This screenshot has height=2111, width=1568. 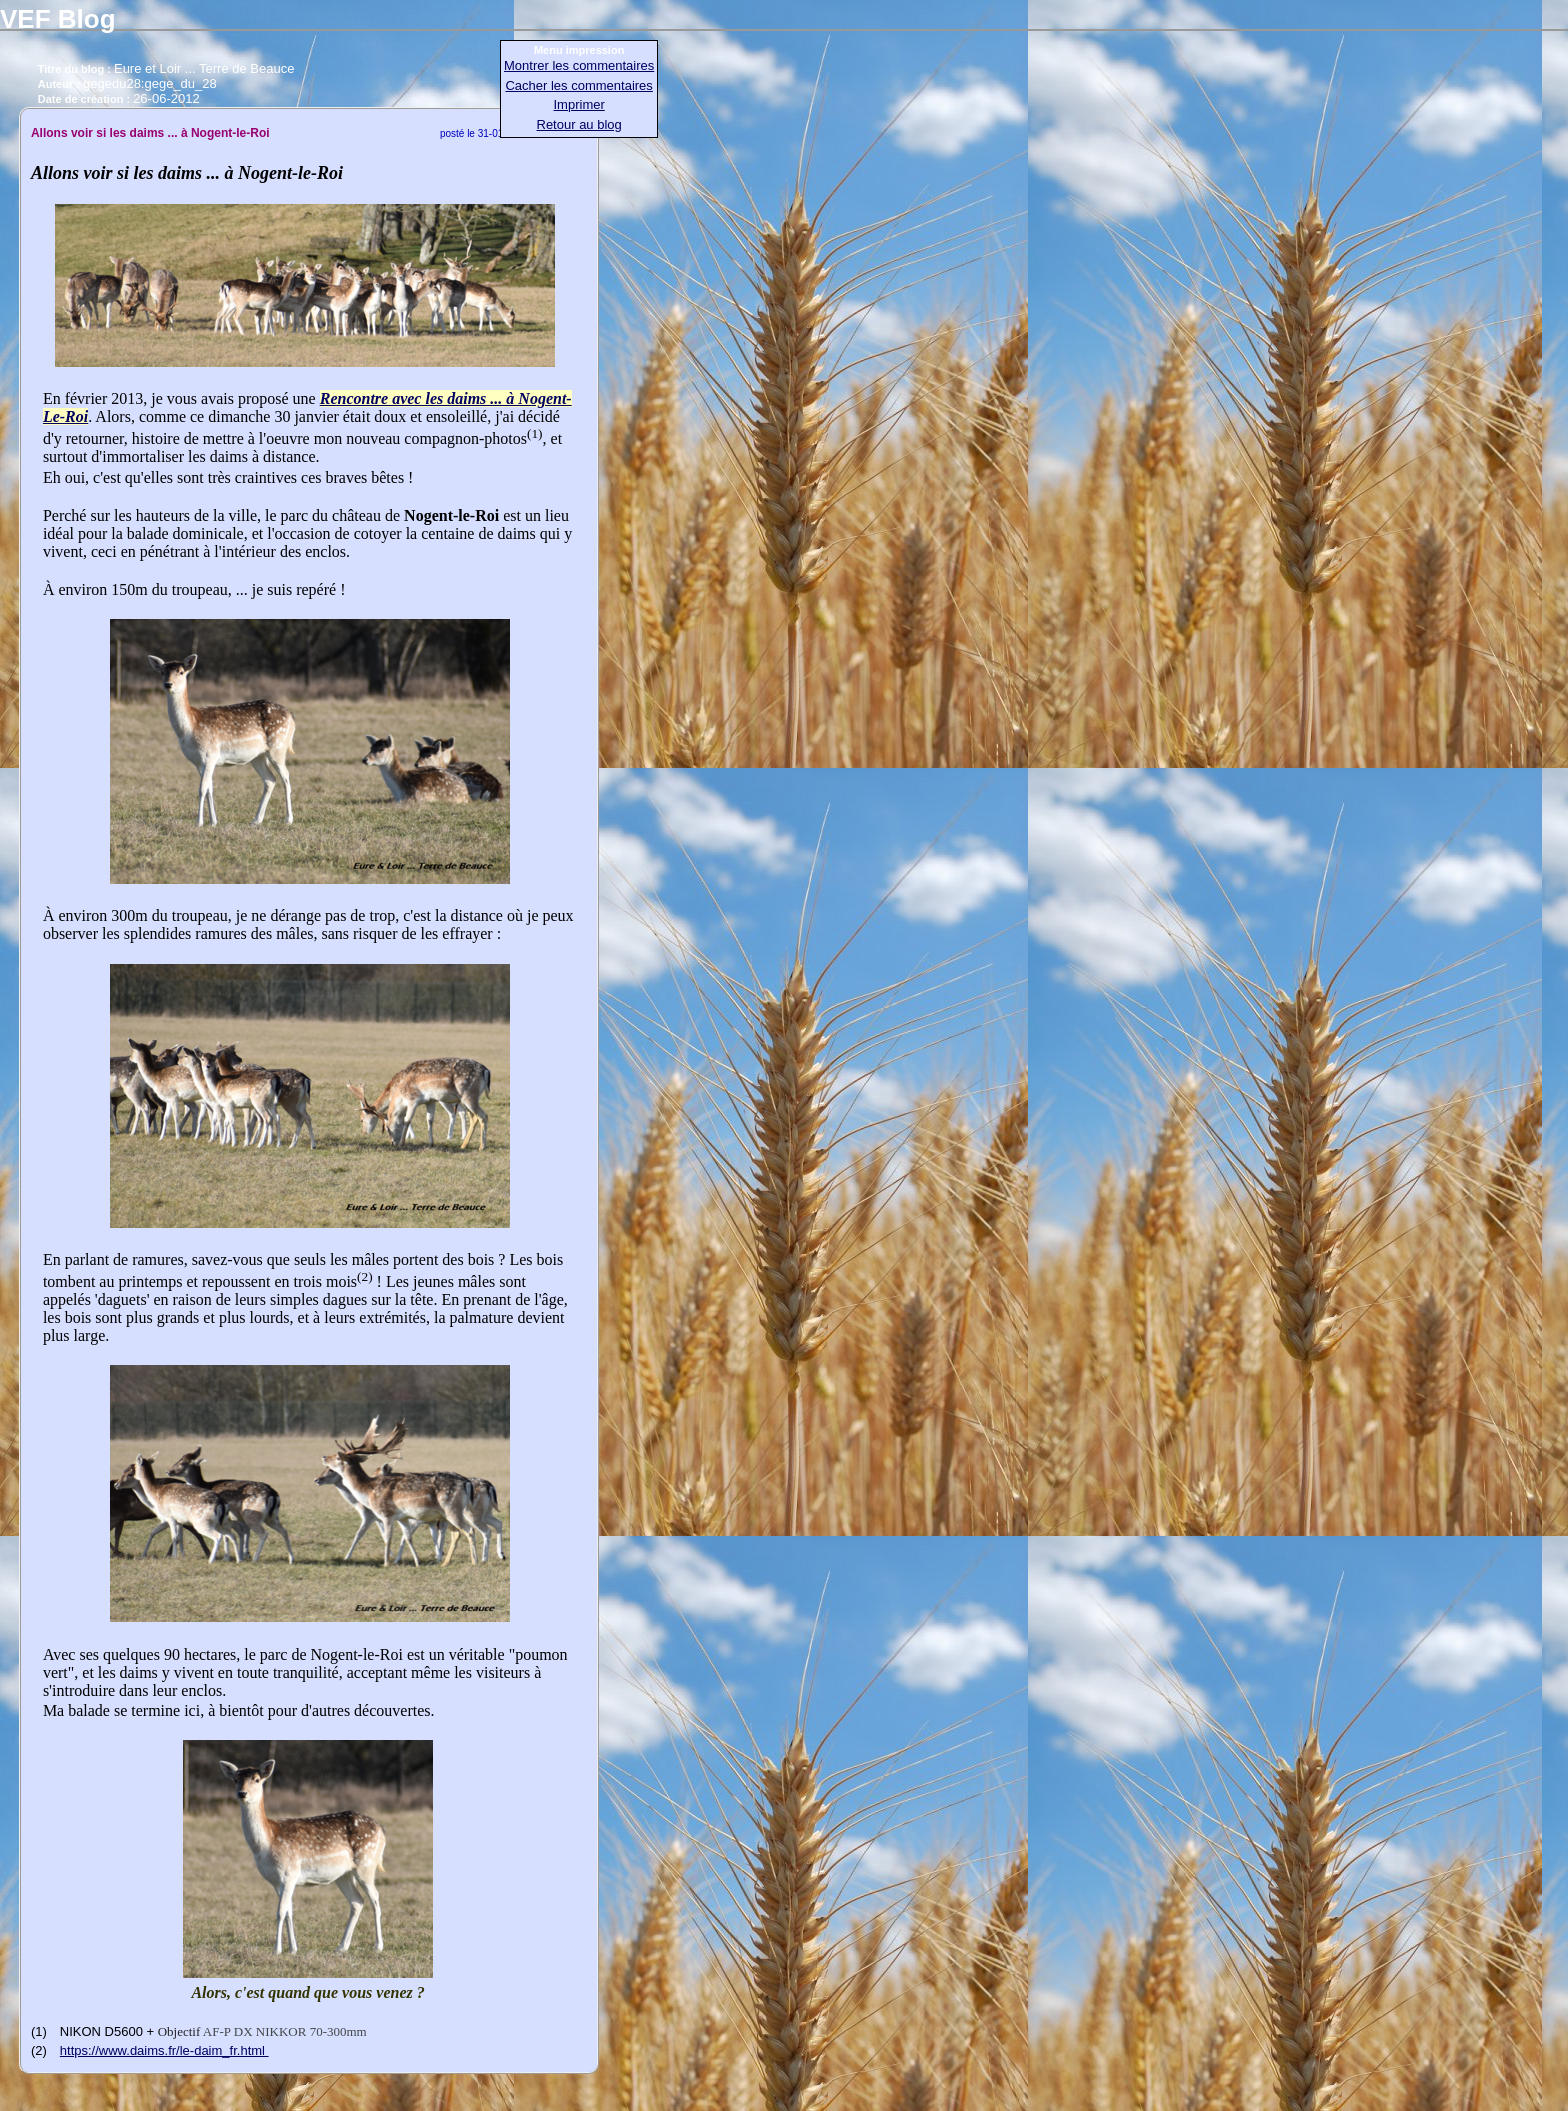 What do you see at coordinates (579, 104) in the screenshot?
I see `Imprimer` at bounding box center [579, 104].